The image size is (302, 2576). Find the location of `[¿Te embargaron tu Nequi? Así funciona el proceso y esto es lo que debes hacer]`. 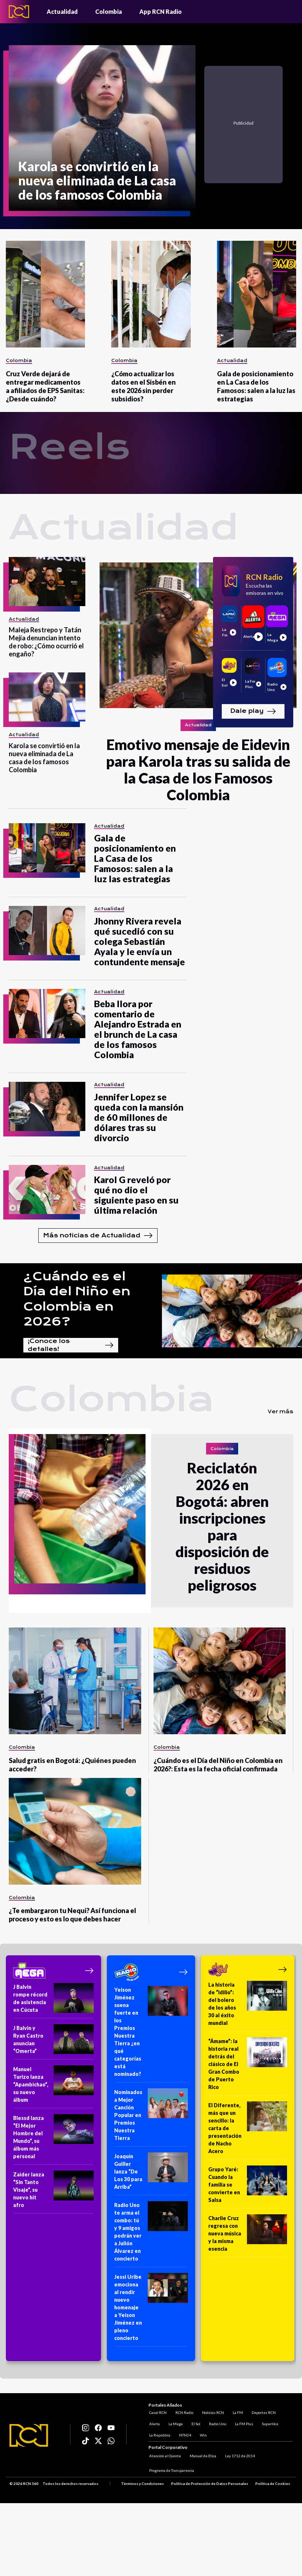

[¿Te embargaron tu Nequi? Así funciona el proceso y esto es lo que debes hacer] is located at coordinates (75, 1831).